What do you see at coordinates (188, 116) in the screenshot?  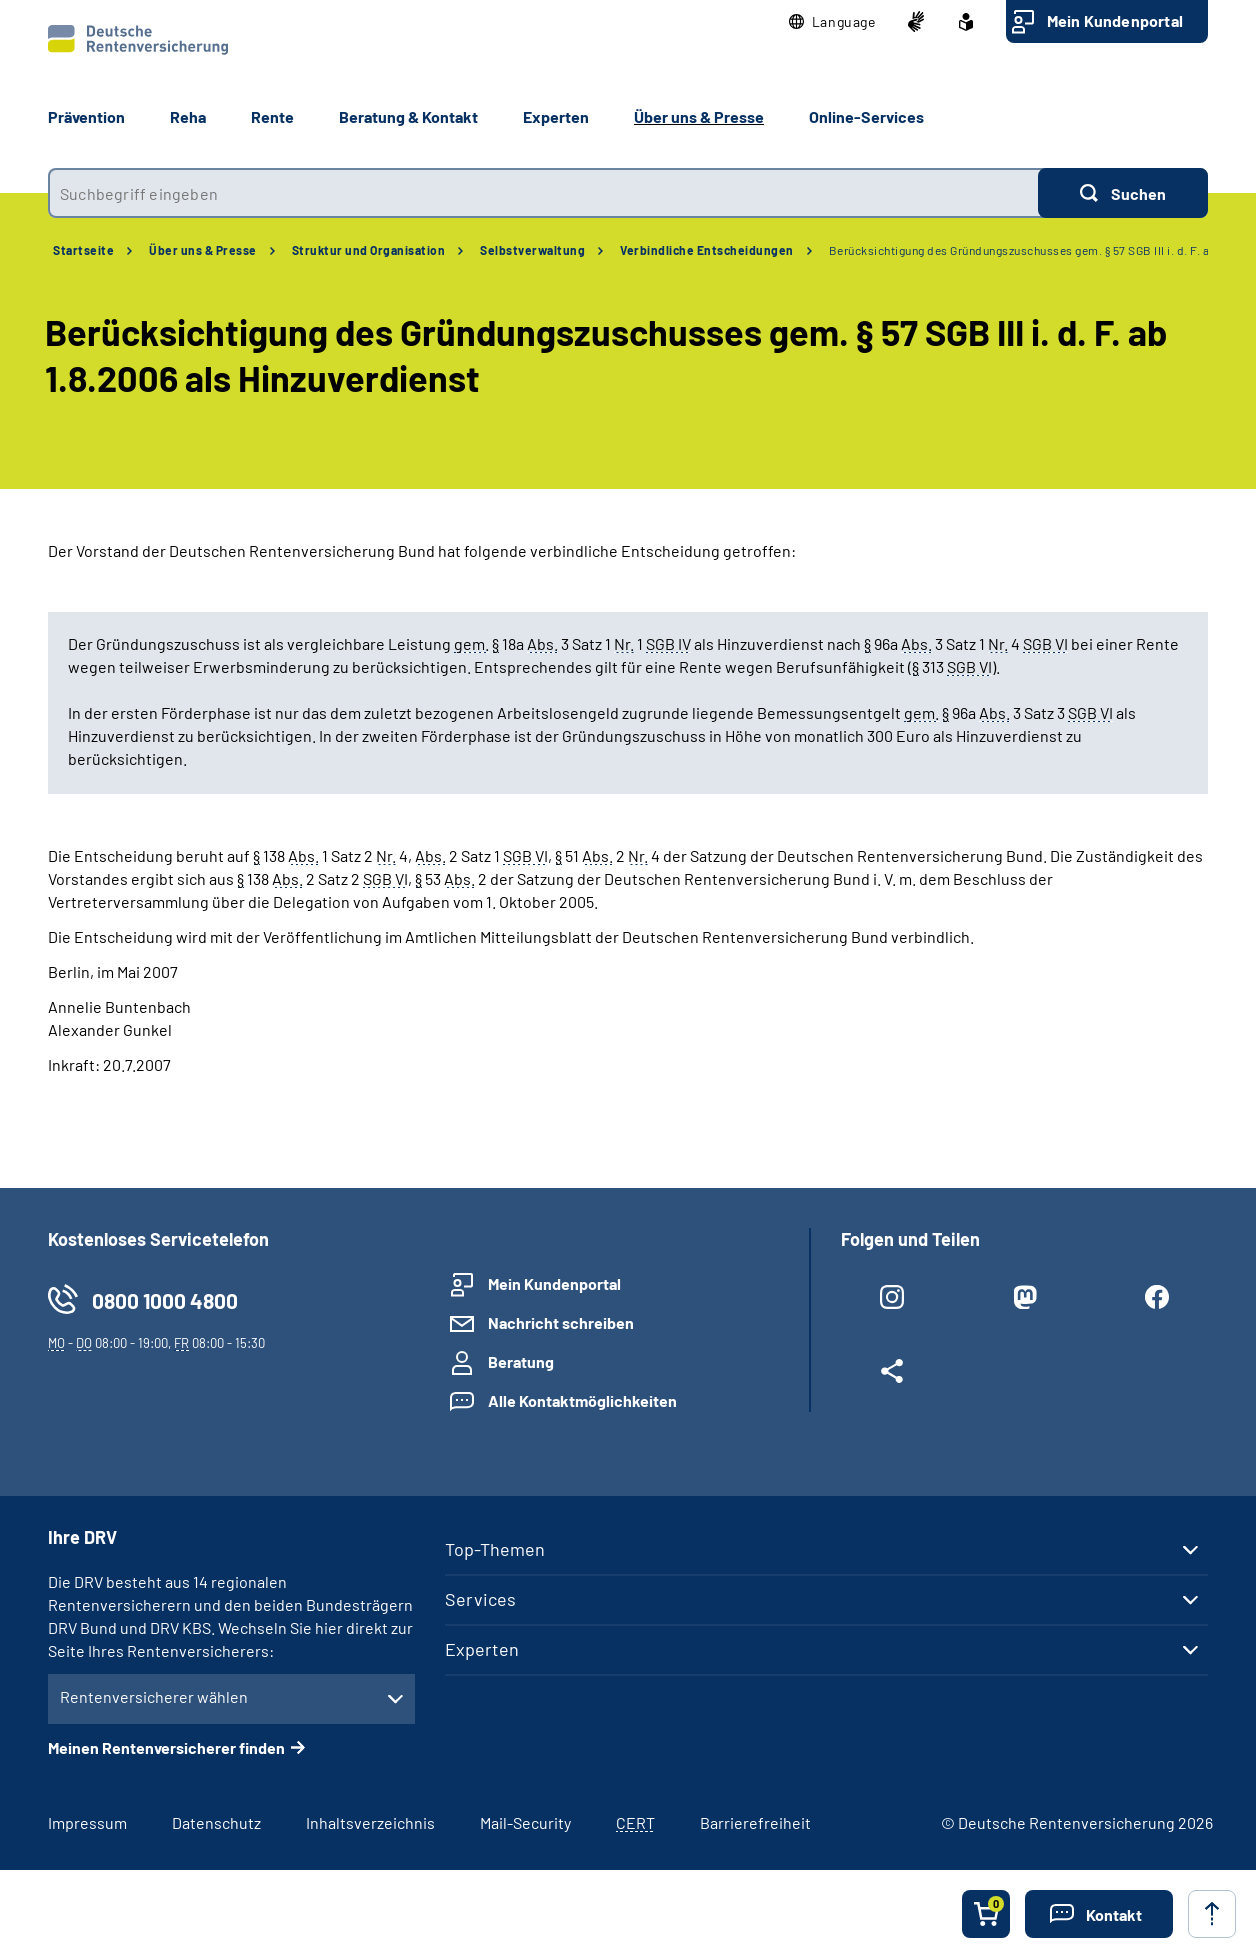 I see `Reha [button]` at bounding box center [188, 116].